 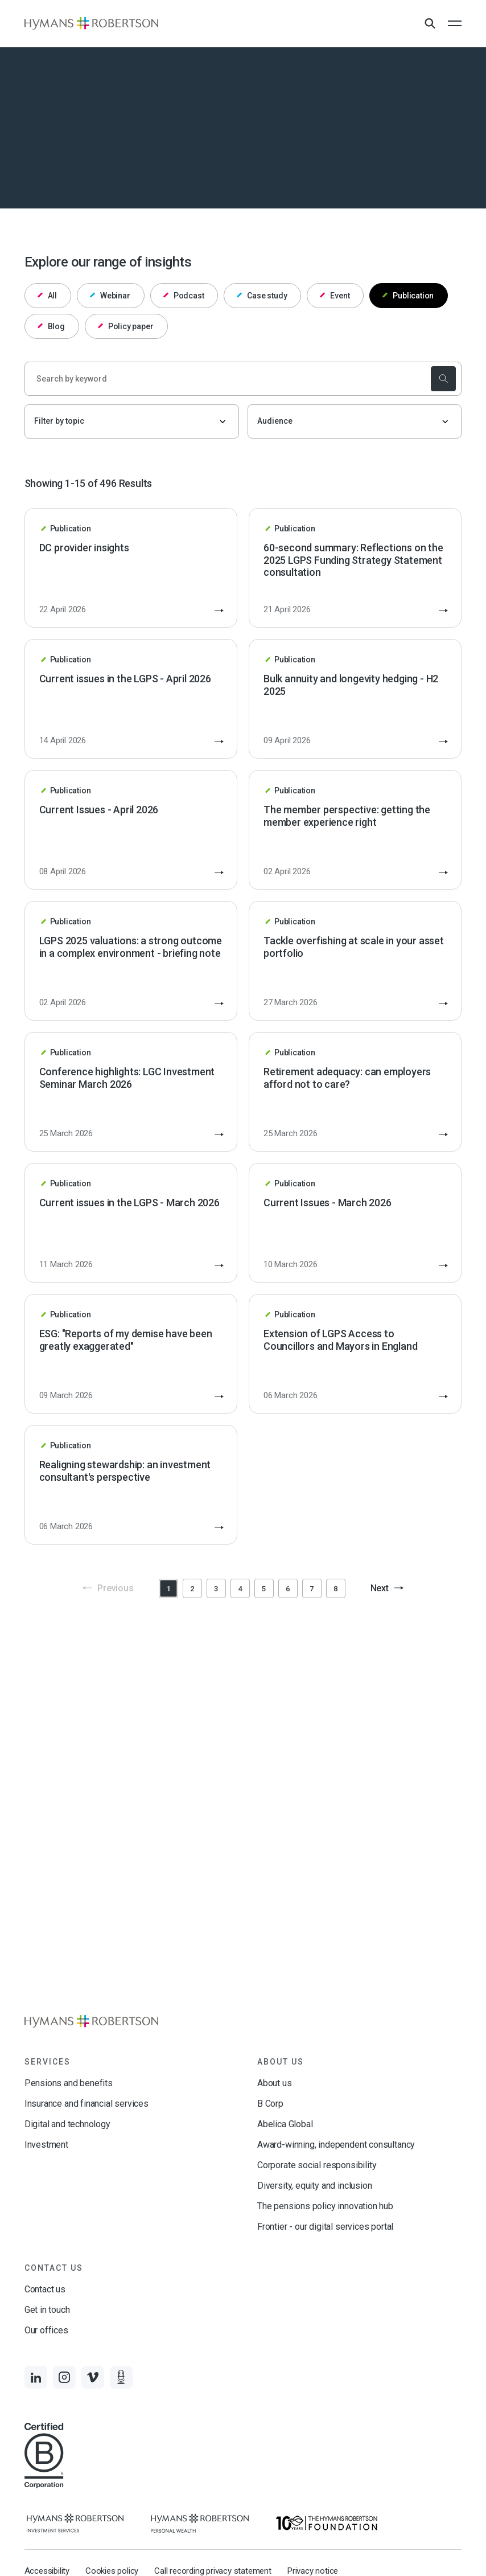 I want to click on Award-winning, independent consultancy, so click(x=336, y=2144).